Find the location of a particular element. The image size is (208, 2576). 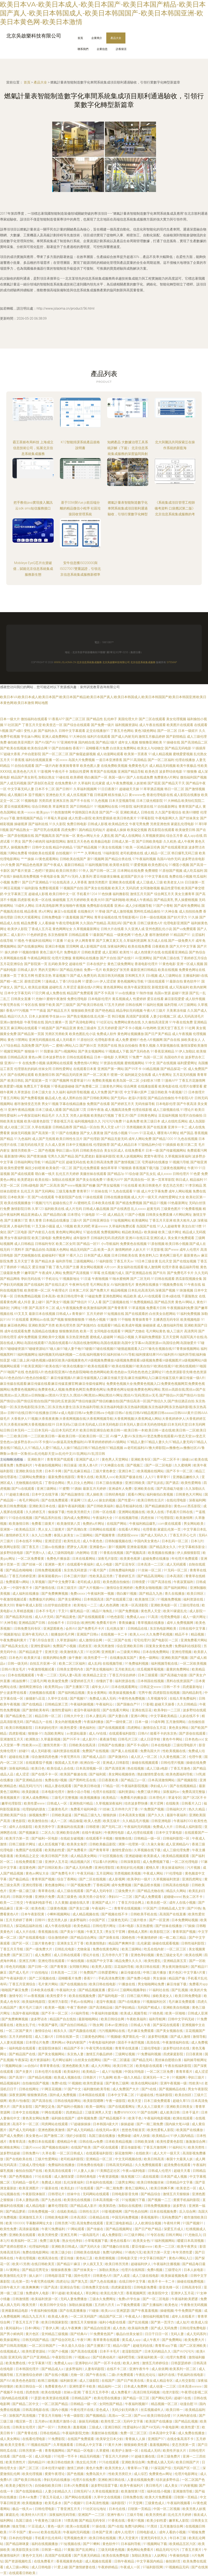

日本三级大全 is located at coordinates (42, 1092).